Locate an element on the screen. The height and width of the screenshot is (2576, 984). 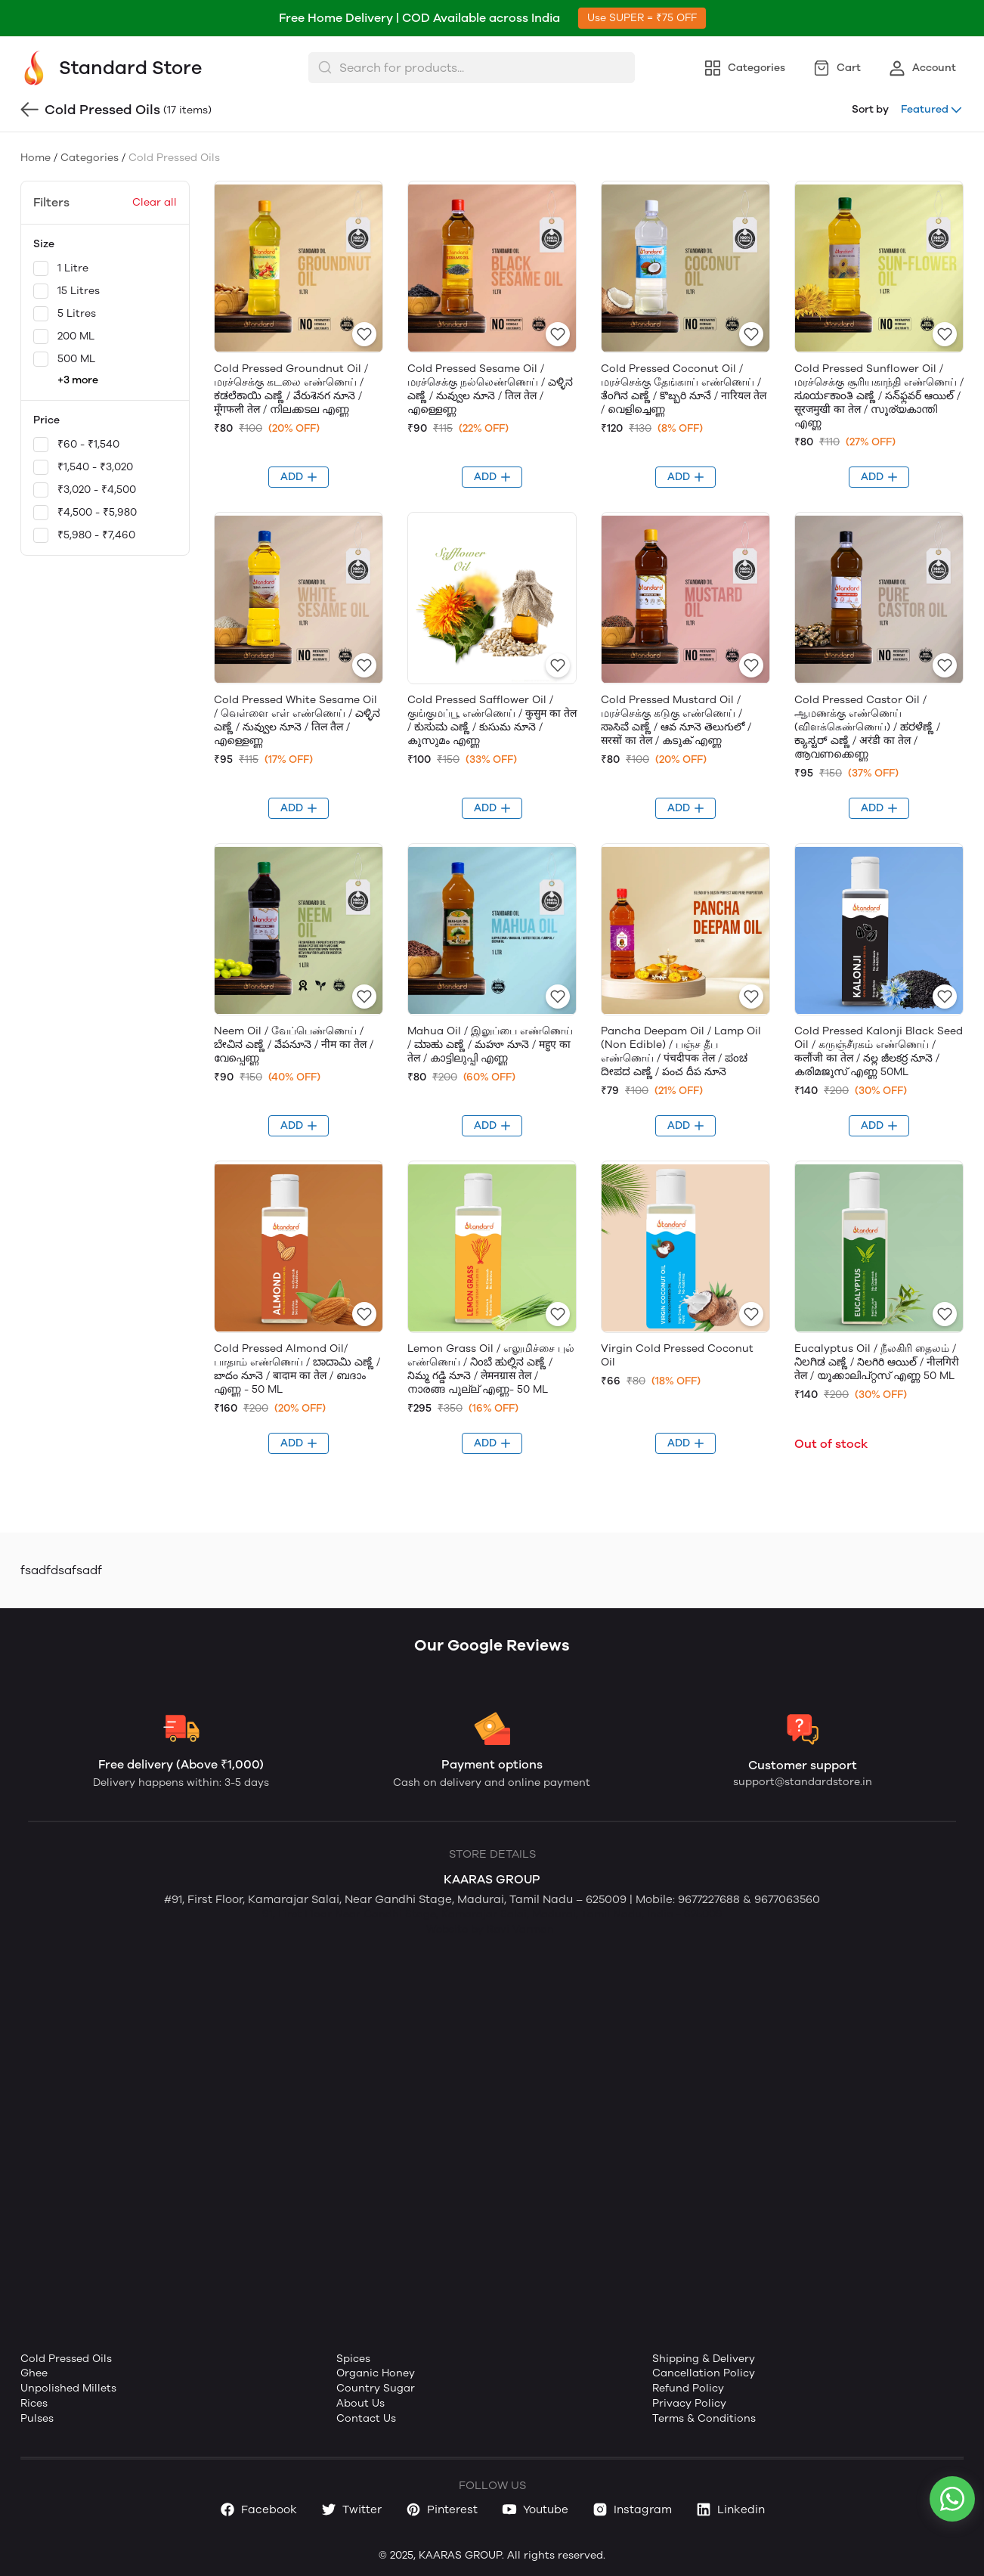
Website by Ravi Varman is located at coordinates (490, 1929).